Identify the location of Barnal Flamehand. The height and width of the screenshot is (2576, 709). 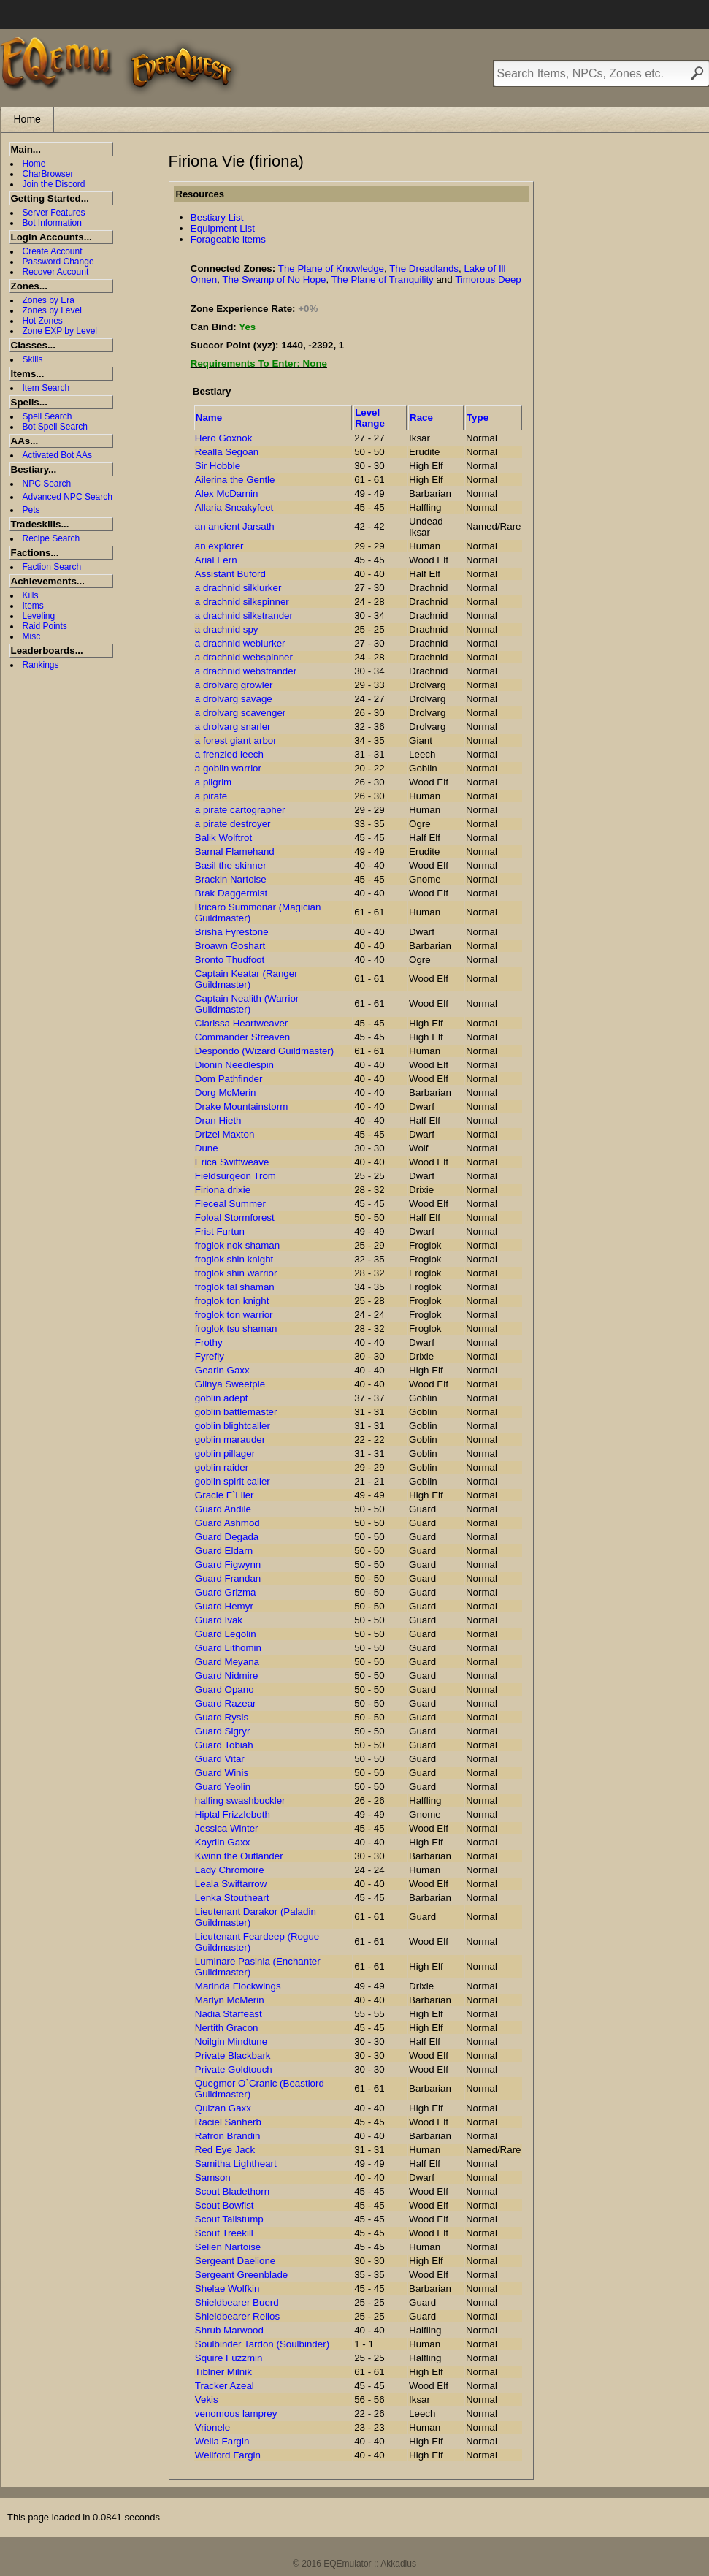
(235, 851).